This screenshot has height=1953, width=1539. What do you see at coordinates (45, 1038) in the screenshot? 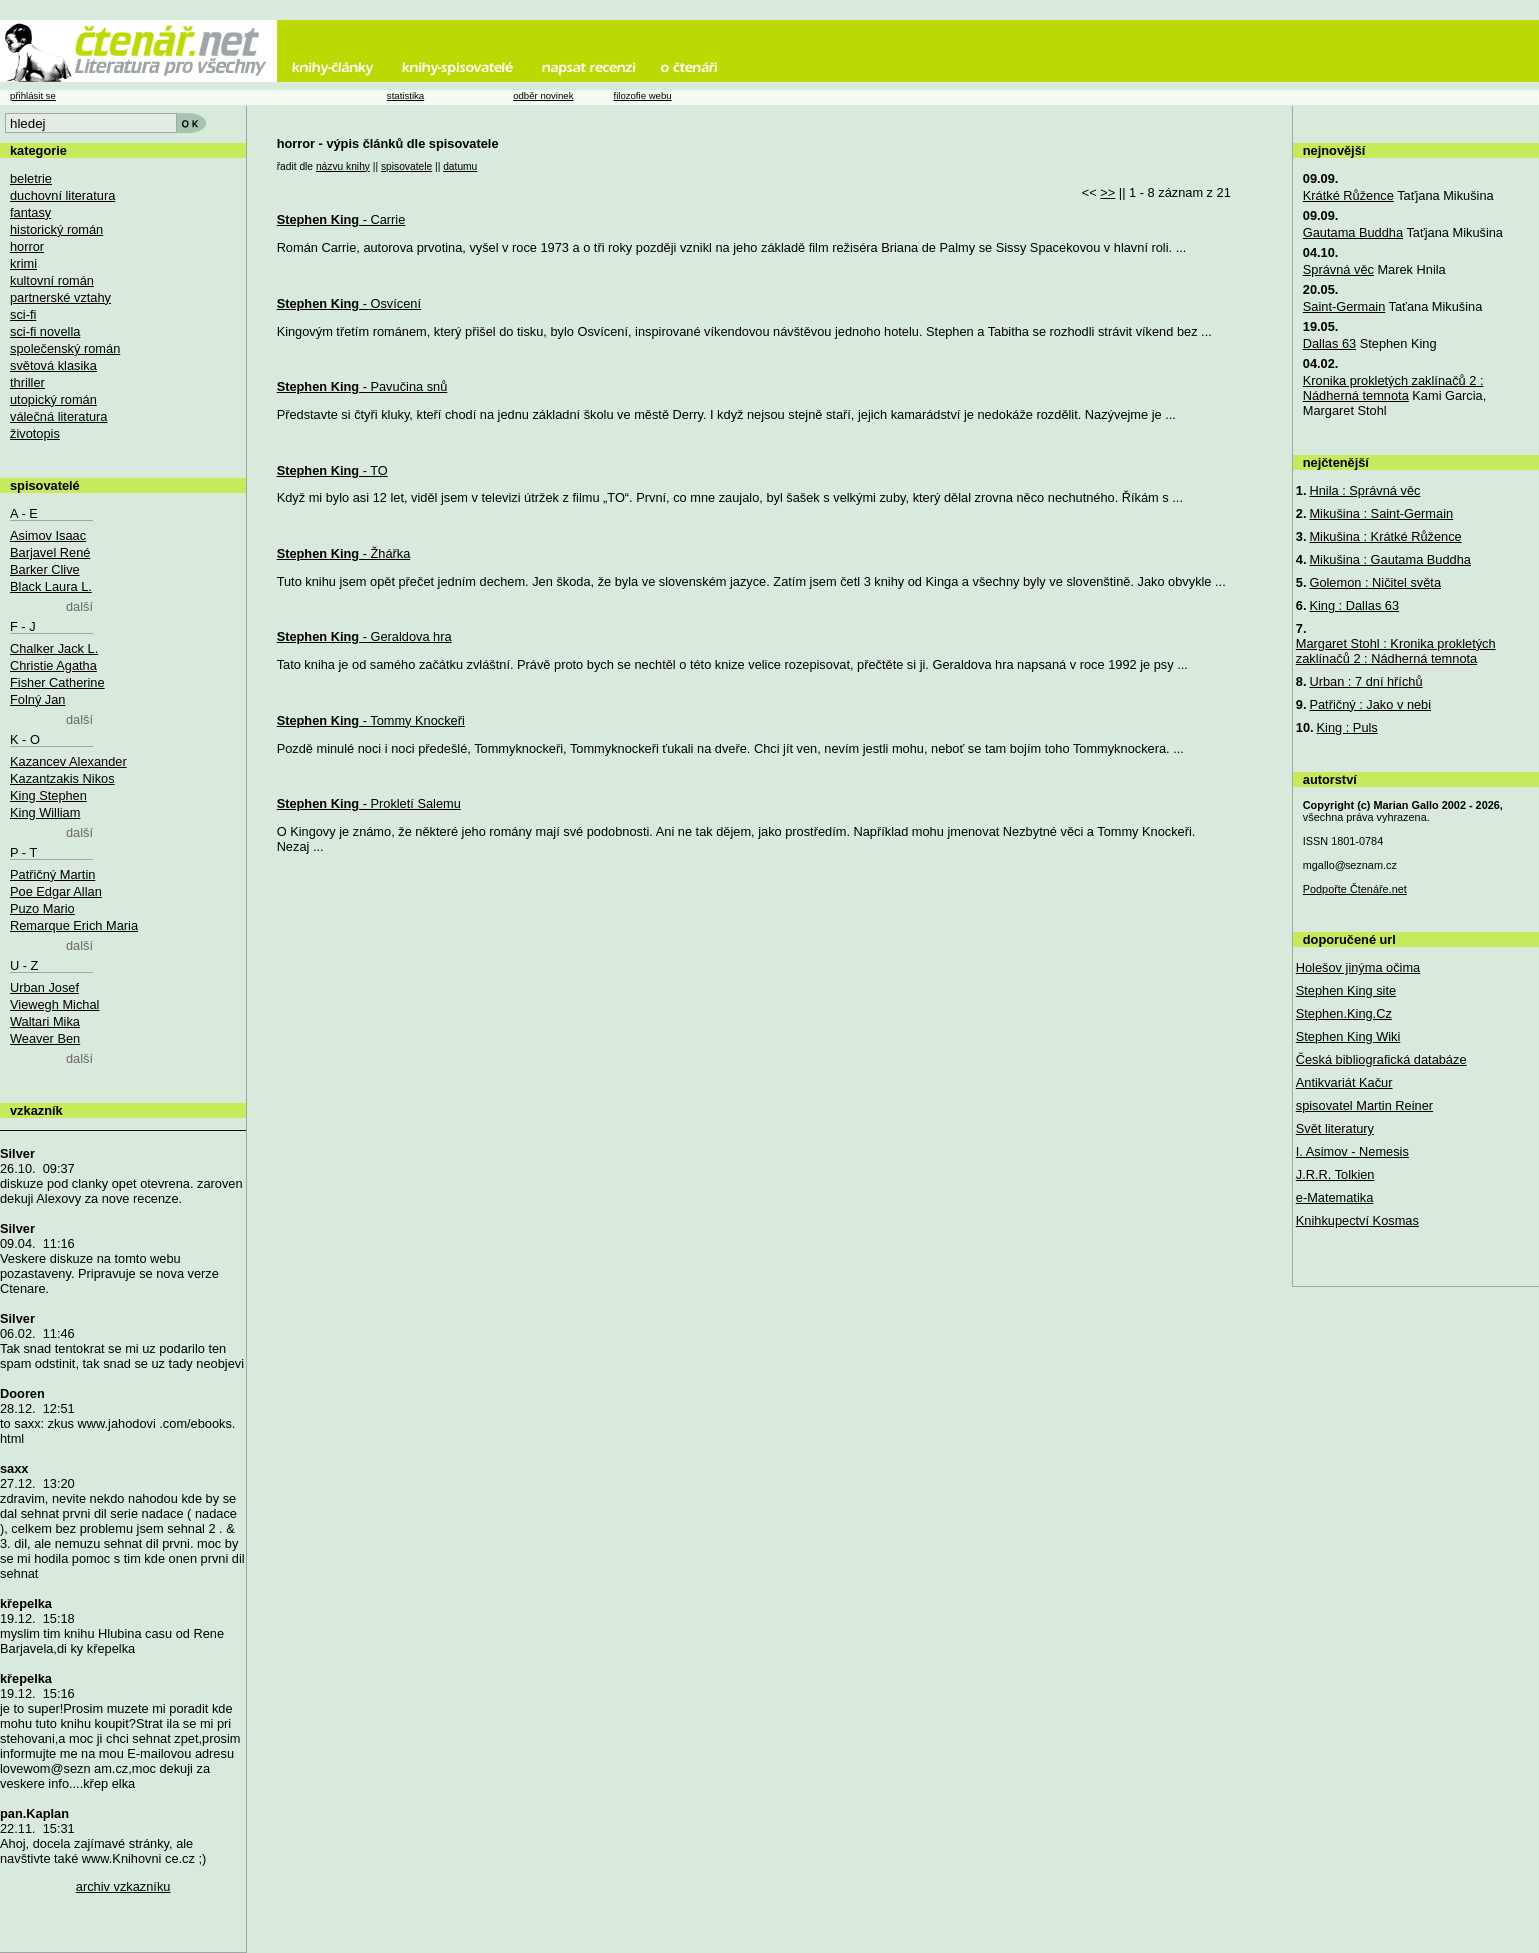
I see `Weaver Ben` at bounding box center [45, 1038].